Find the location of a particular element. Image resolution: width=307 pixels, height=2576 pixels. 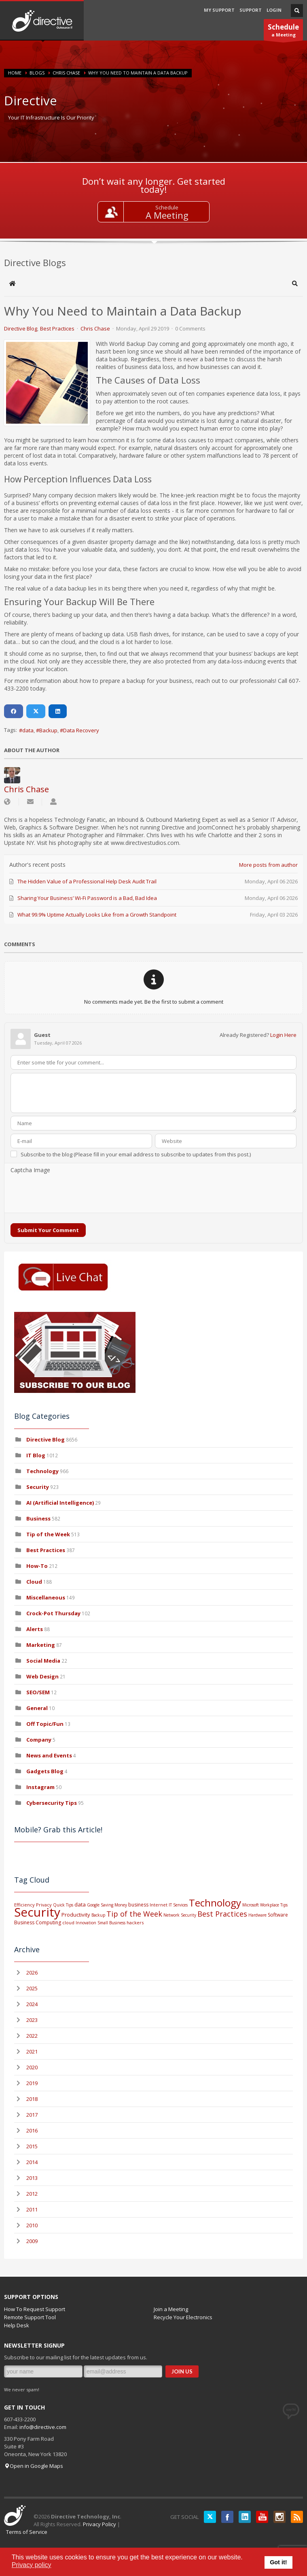

Got it! [button] is located at coordinates (278, 2562).